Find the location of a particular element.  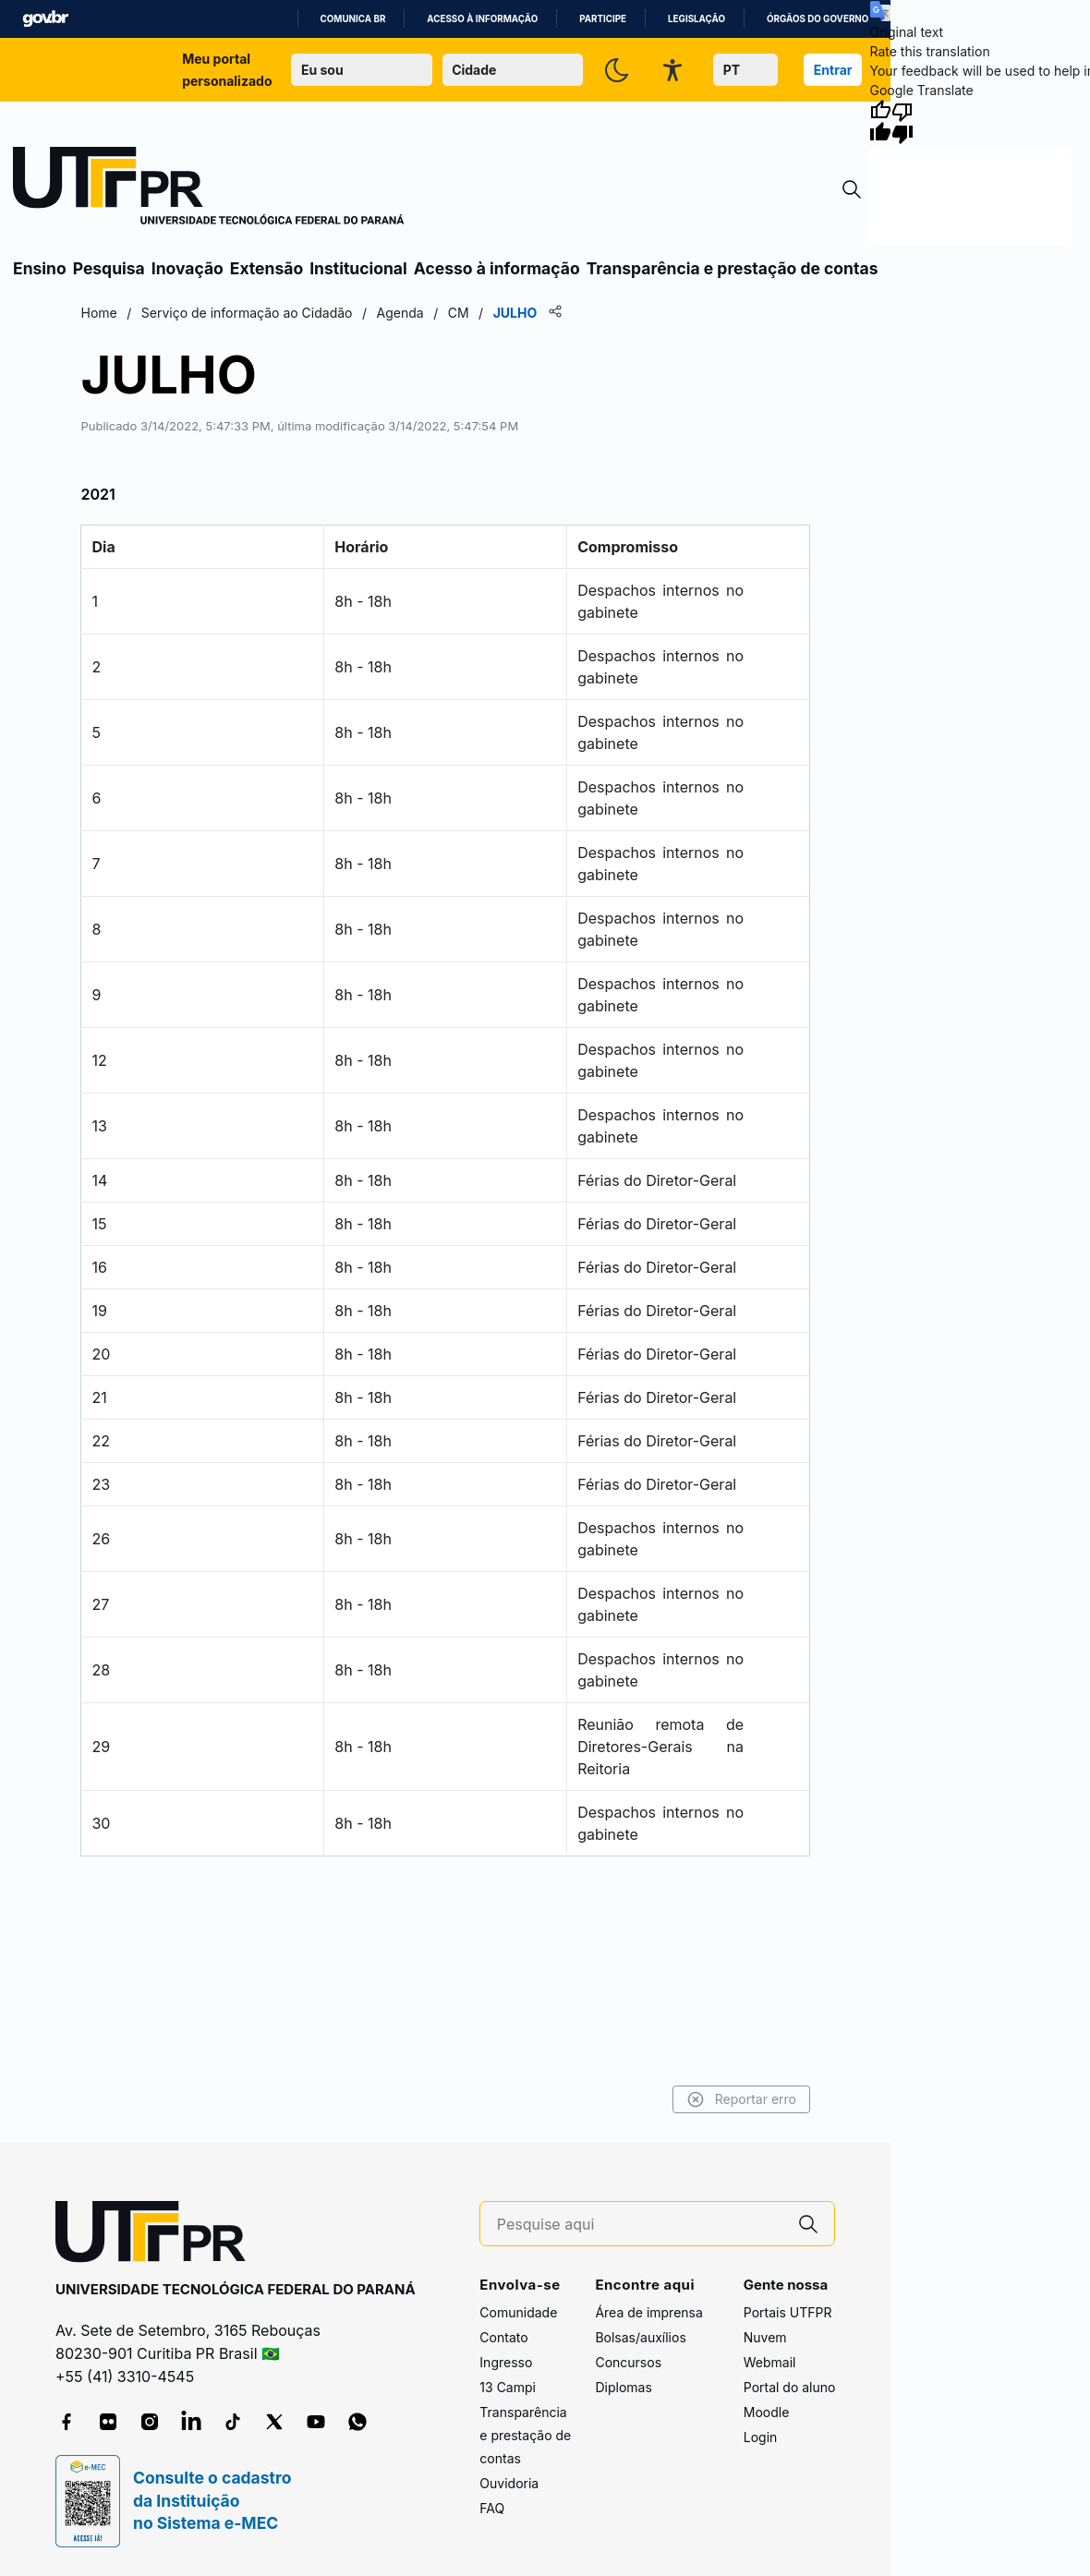

Institucional is located at coordinates (358, 268).